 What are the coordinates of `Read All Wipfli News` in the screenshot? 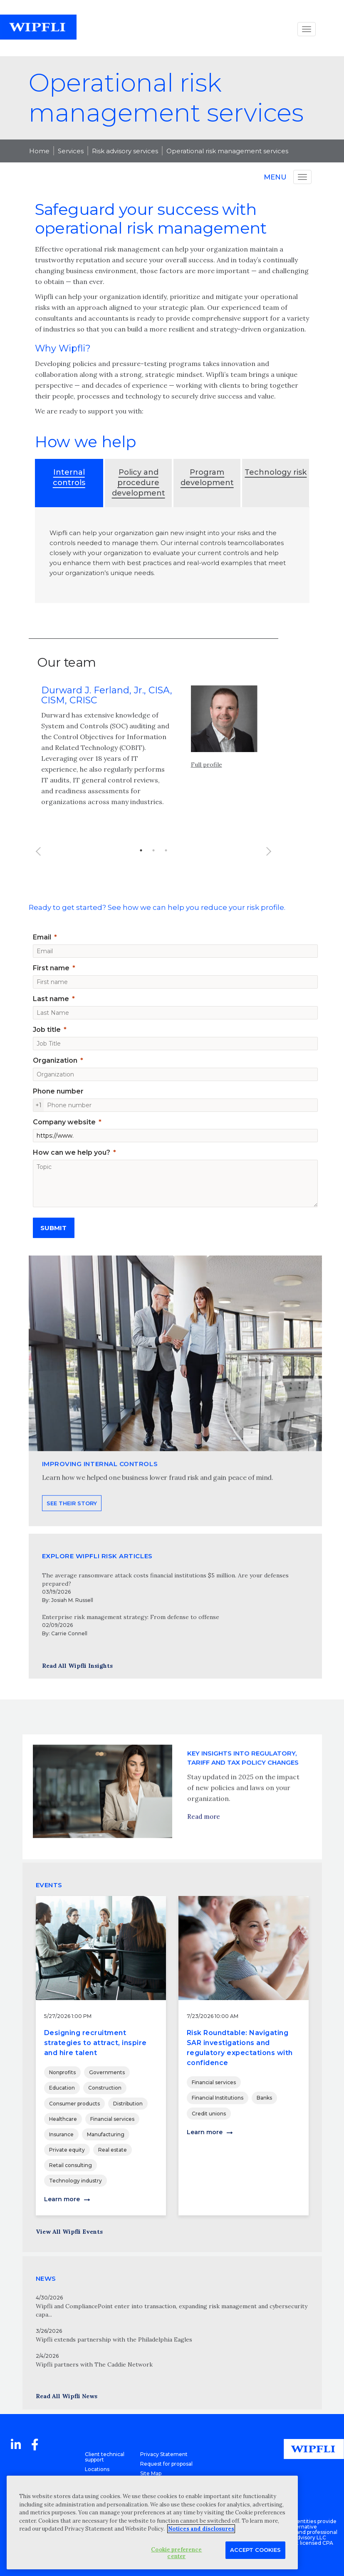 It's located at (66, 2396).